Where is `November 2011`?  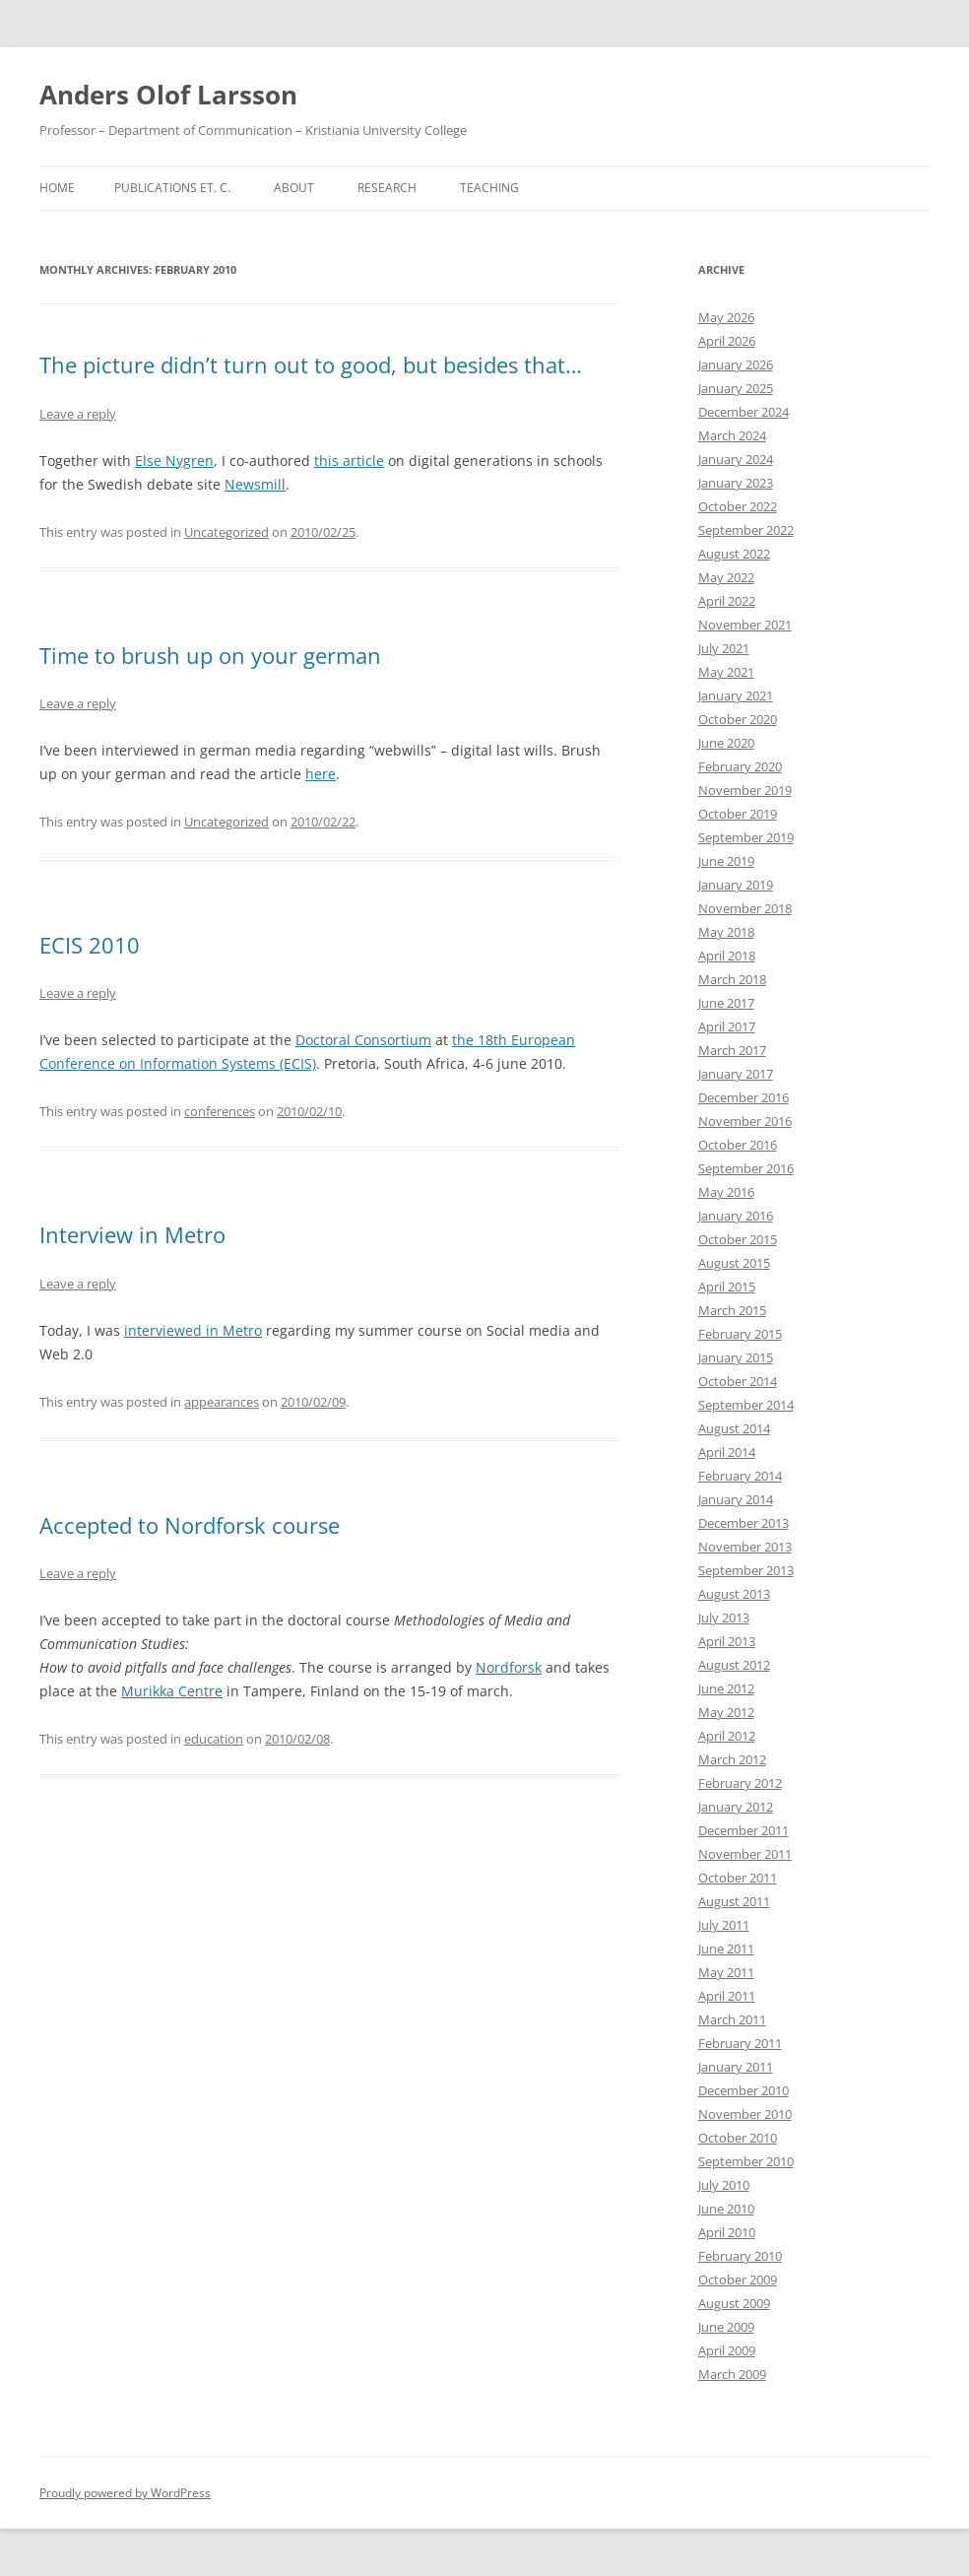
November 2011 is located at coordinates (745, 1854).